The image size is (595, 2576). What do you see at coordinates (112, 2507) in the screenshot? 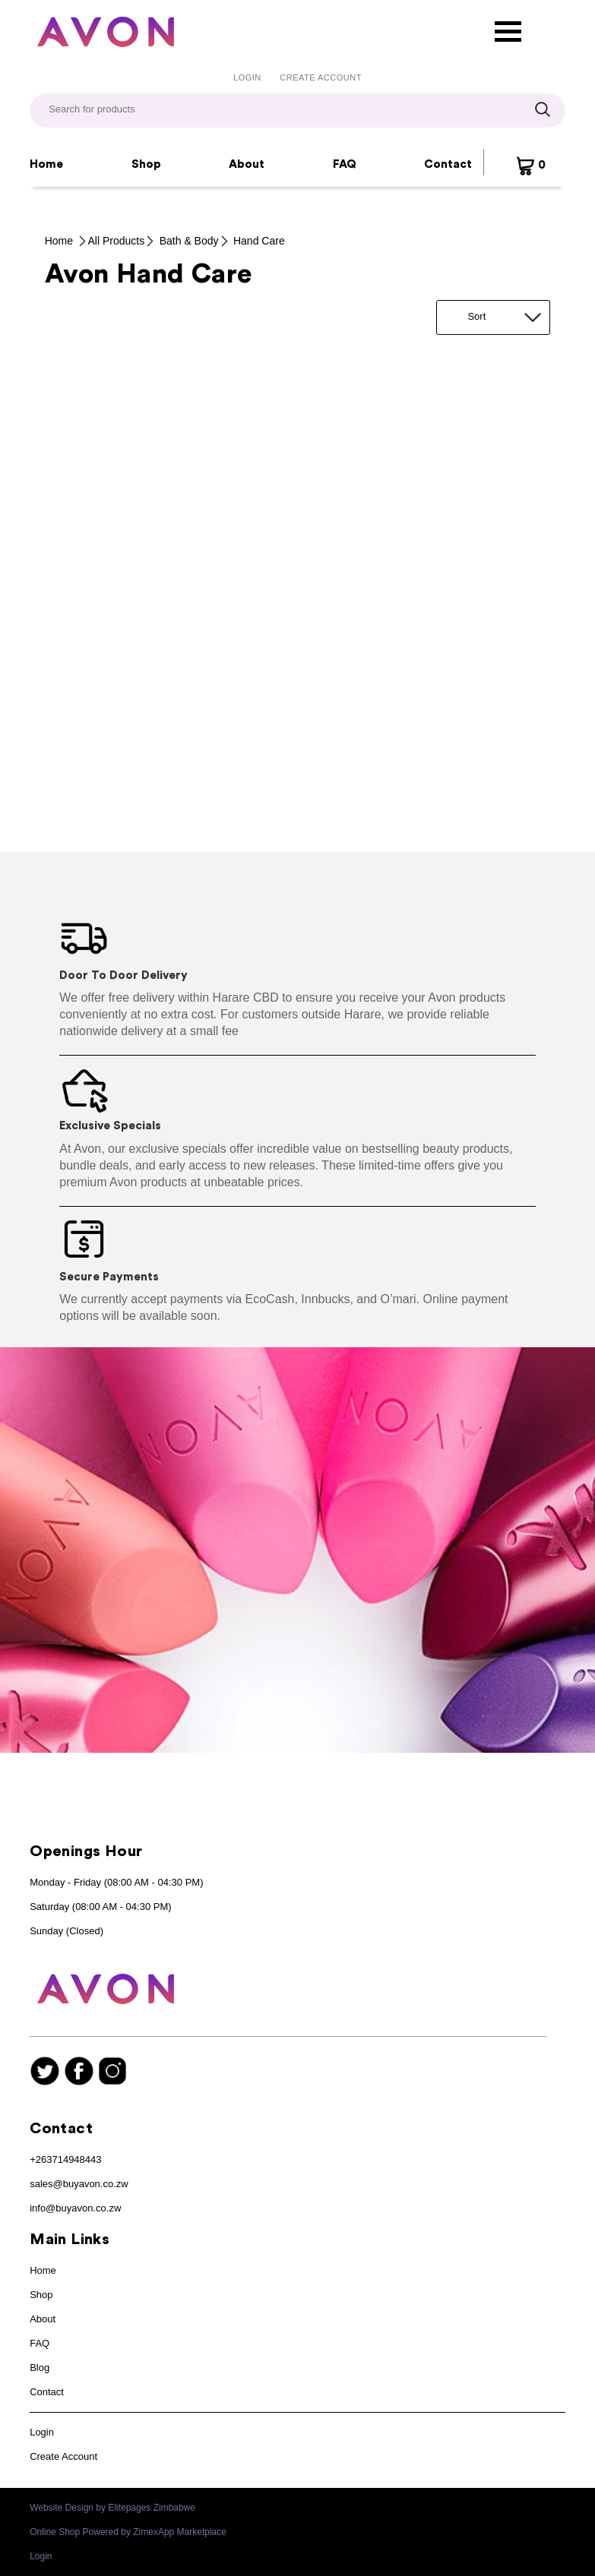
I see `Website Design by Elitepages Zimbabwe` at bounding box center [112, 2507].